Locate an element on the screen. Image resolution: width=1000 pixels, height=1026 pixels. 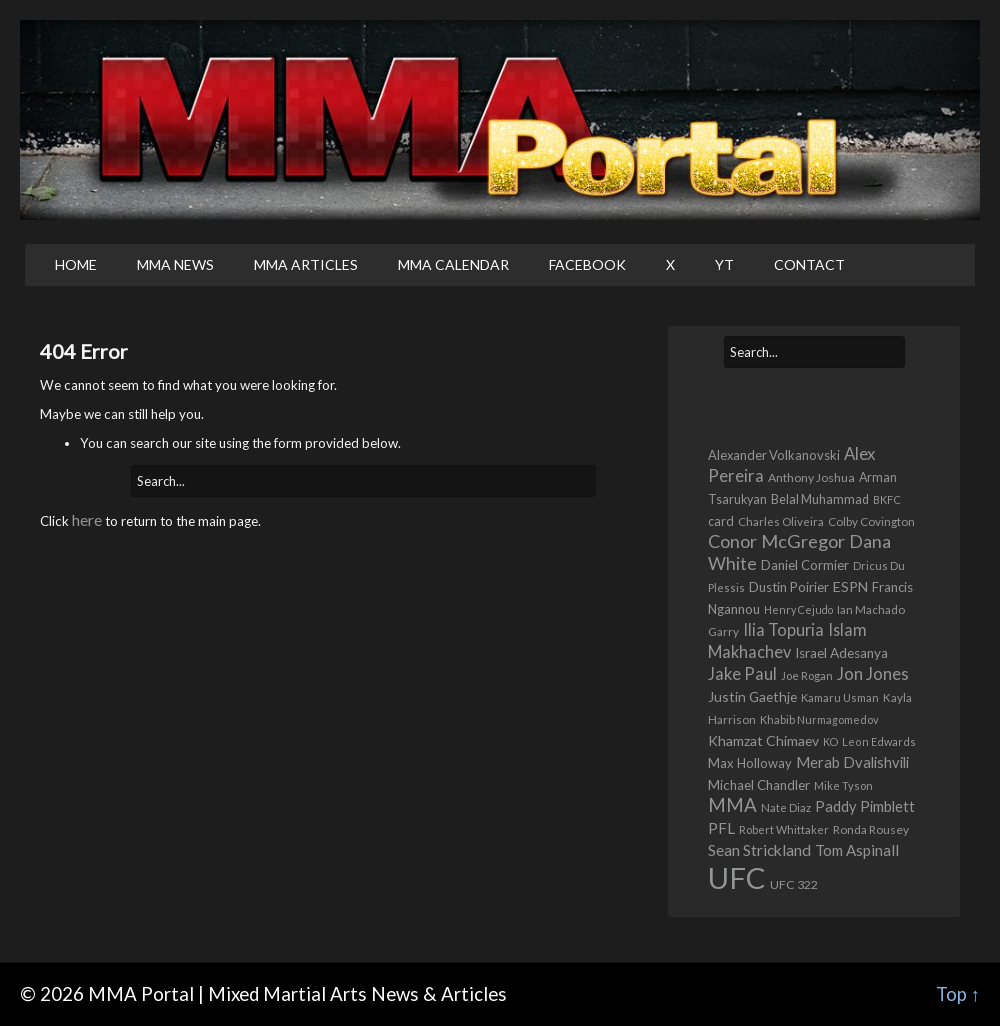
ESPN [ESPN (813 items)] is located at coordinates (850, 586).